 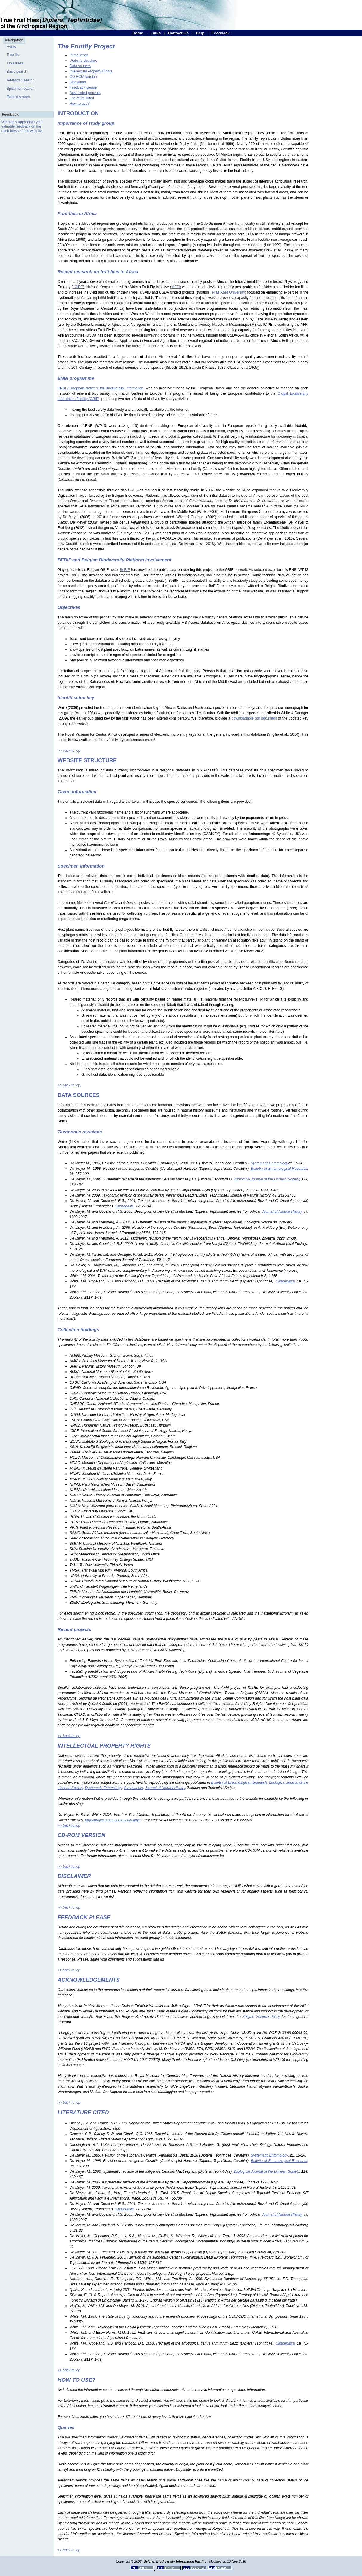 What do you see at coordinates (85, 93) in the screenshot?
I see `Acknowledgements` at bounding box center [85, 93].